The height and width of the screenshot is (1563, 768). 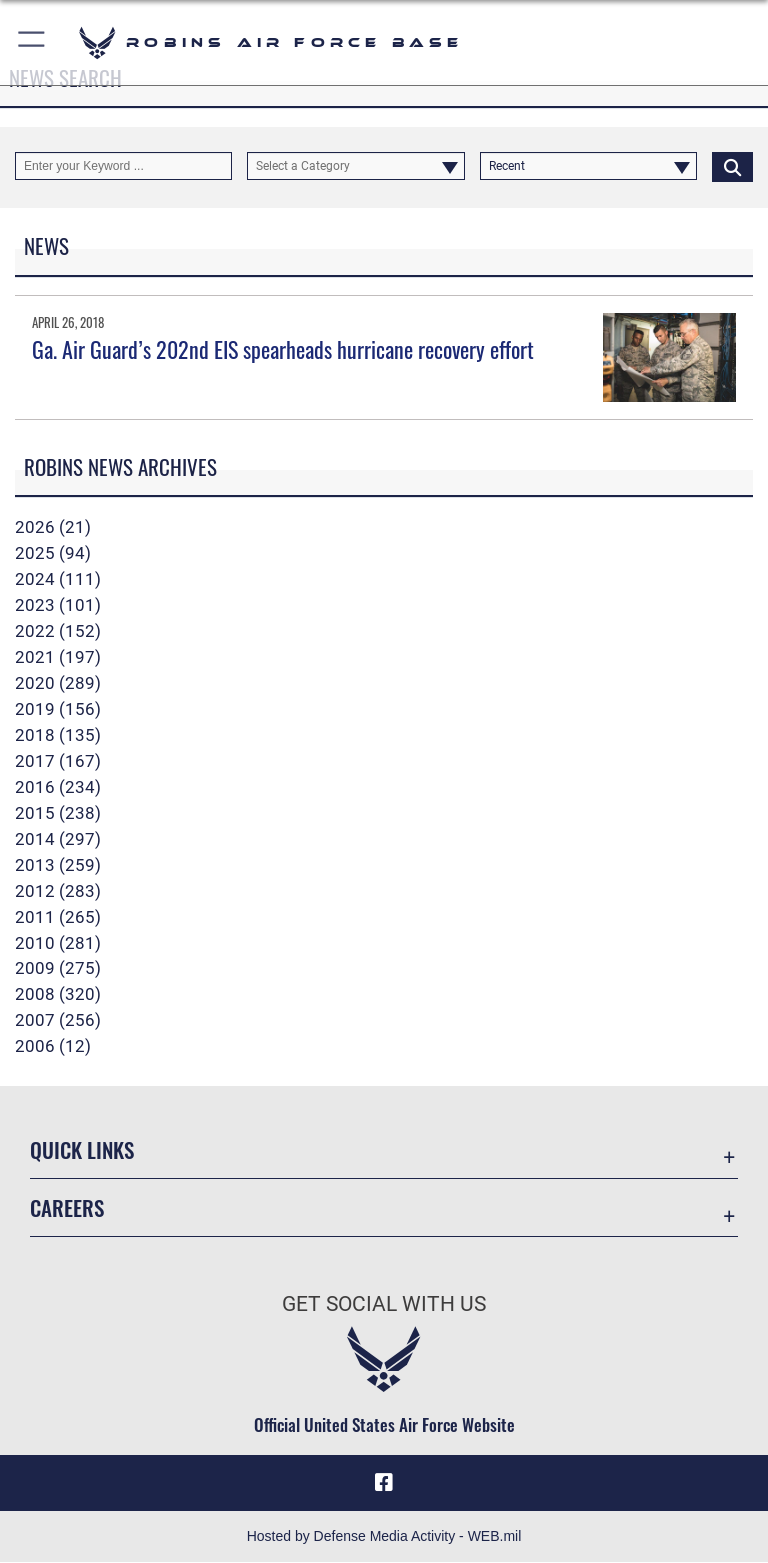 What do you see at coordinates (58, 579) in the screenshot?
I see `2024 (111)` at bounding box center [58, 579].